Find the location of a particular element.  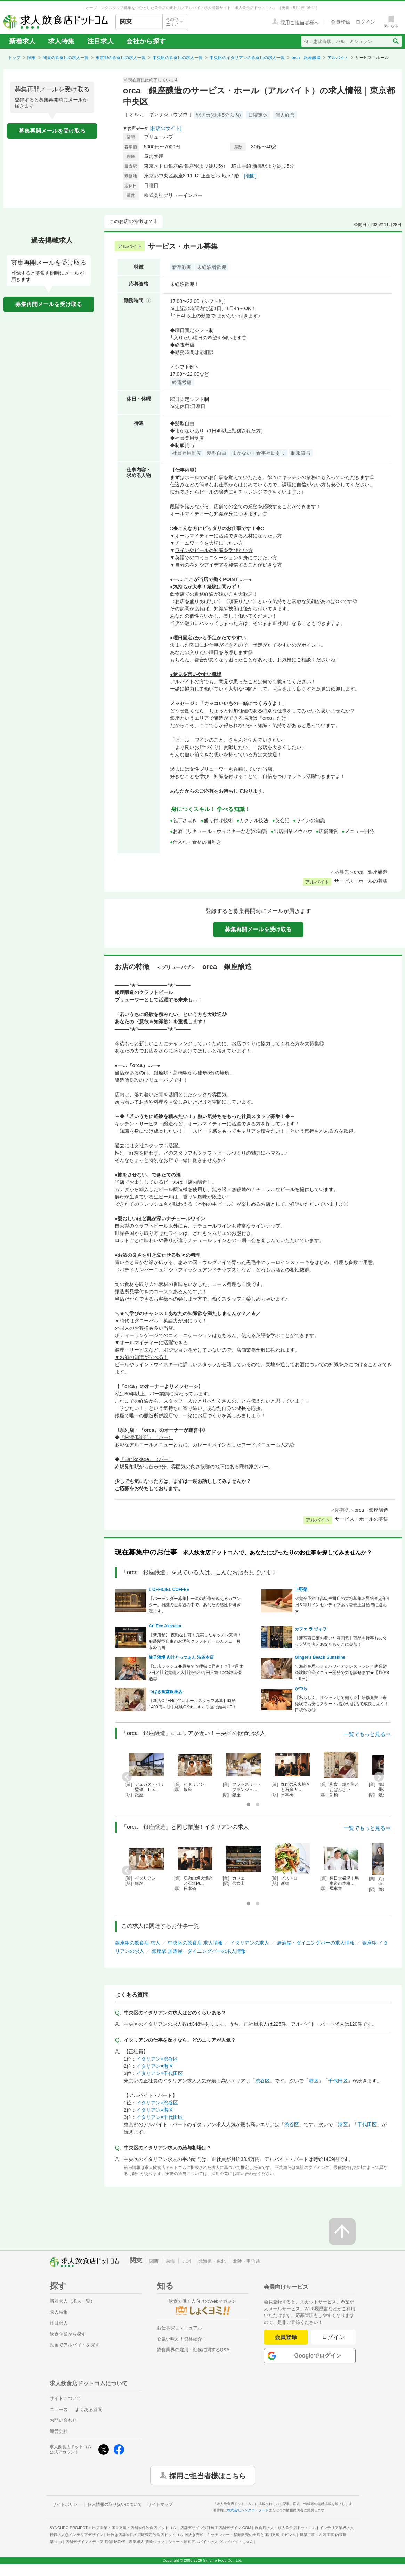

イタリアンの求人 is located at coordinates (249, 1943).